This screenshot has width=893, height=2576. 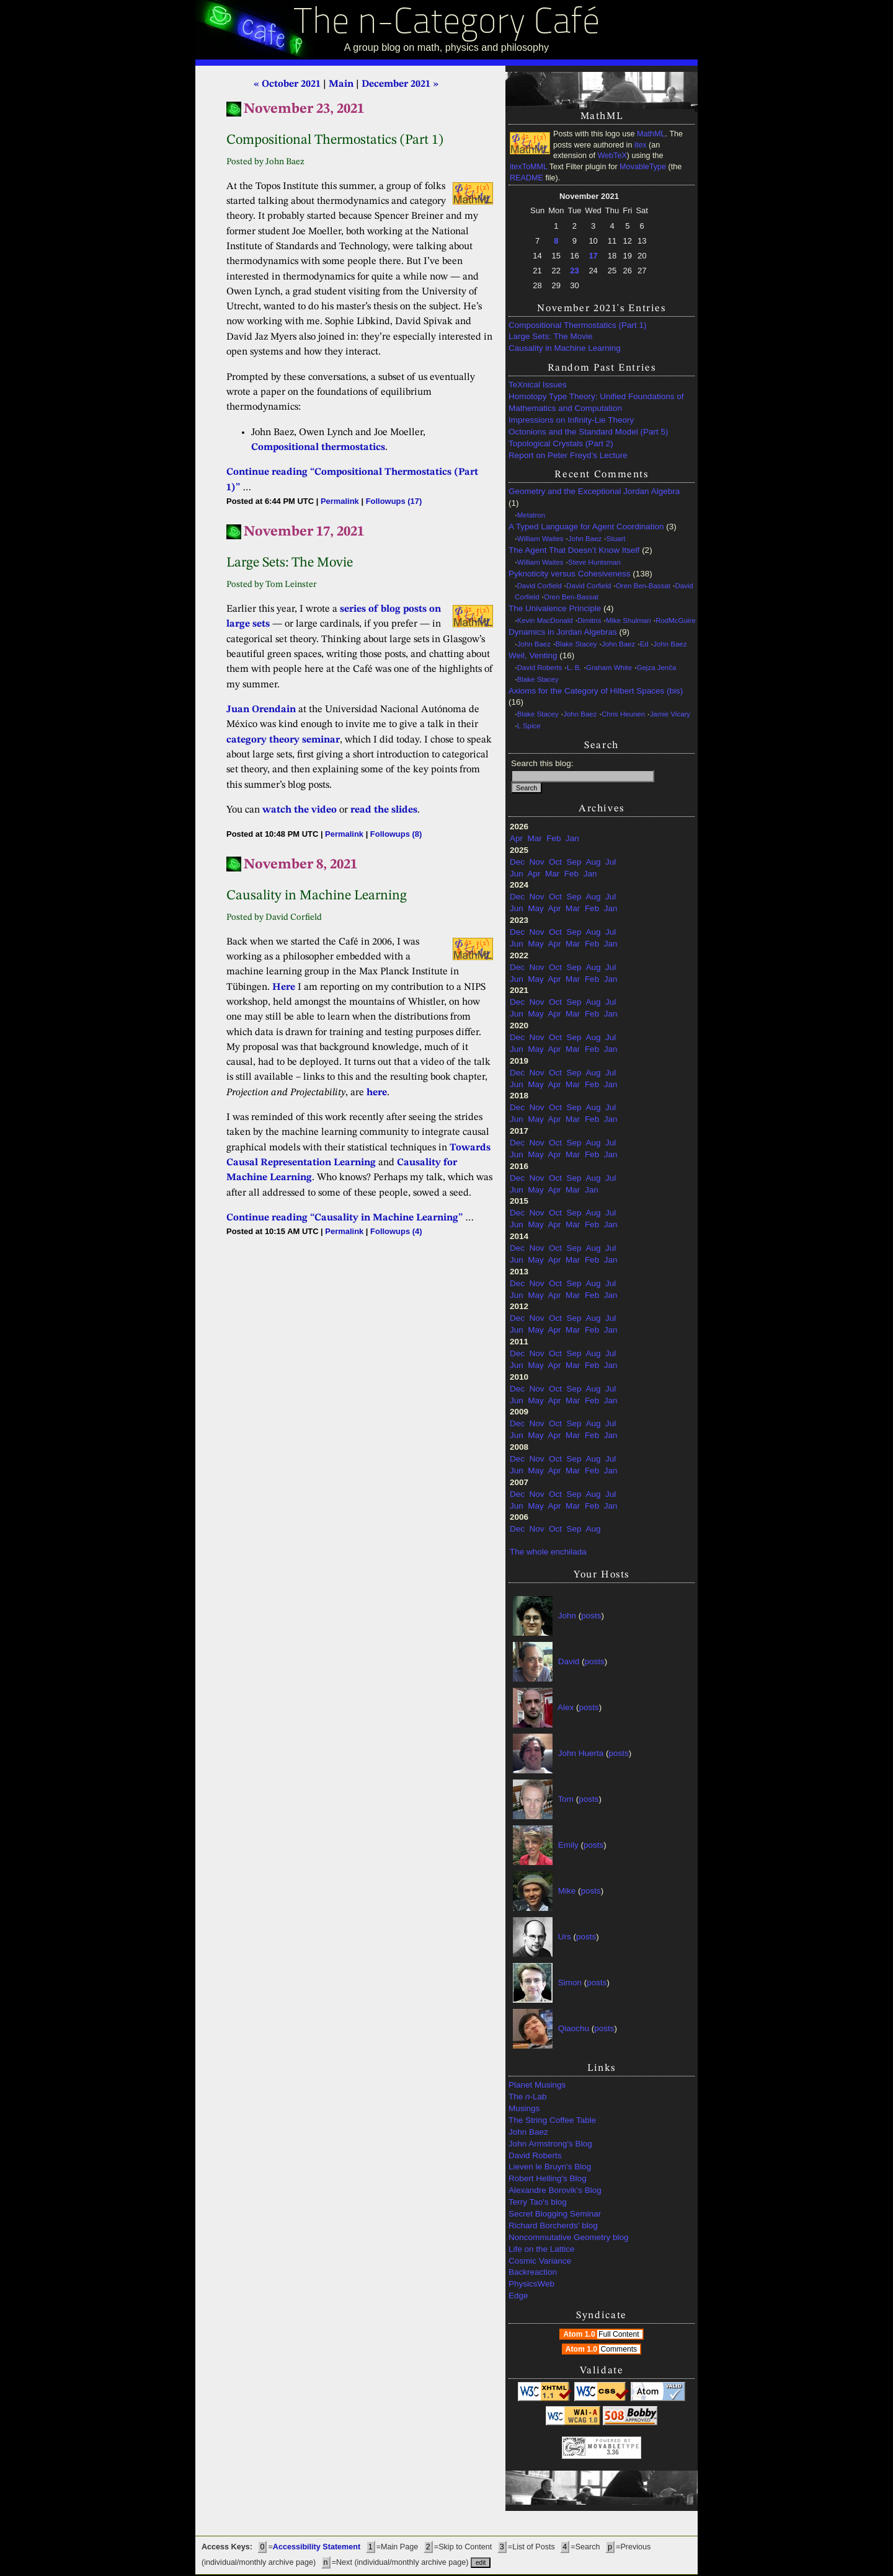 I want to click on Homotopy Type Theory: Unified Foundations of Mathematics and Computation, so click(x=596, y=402).